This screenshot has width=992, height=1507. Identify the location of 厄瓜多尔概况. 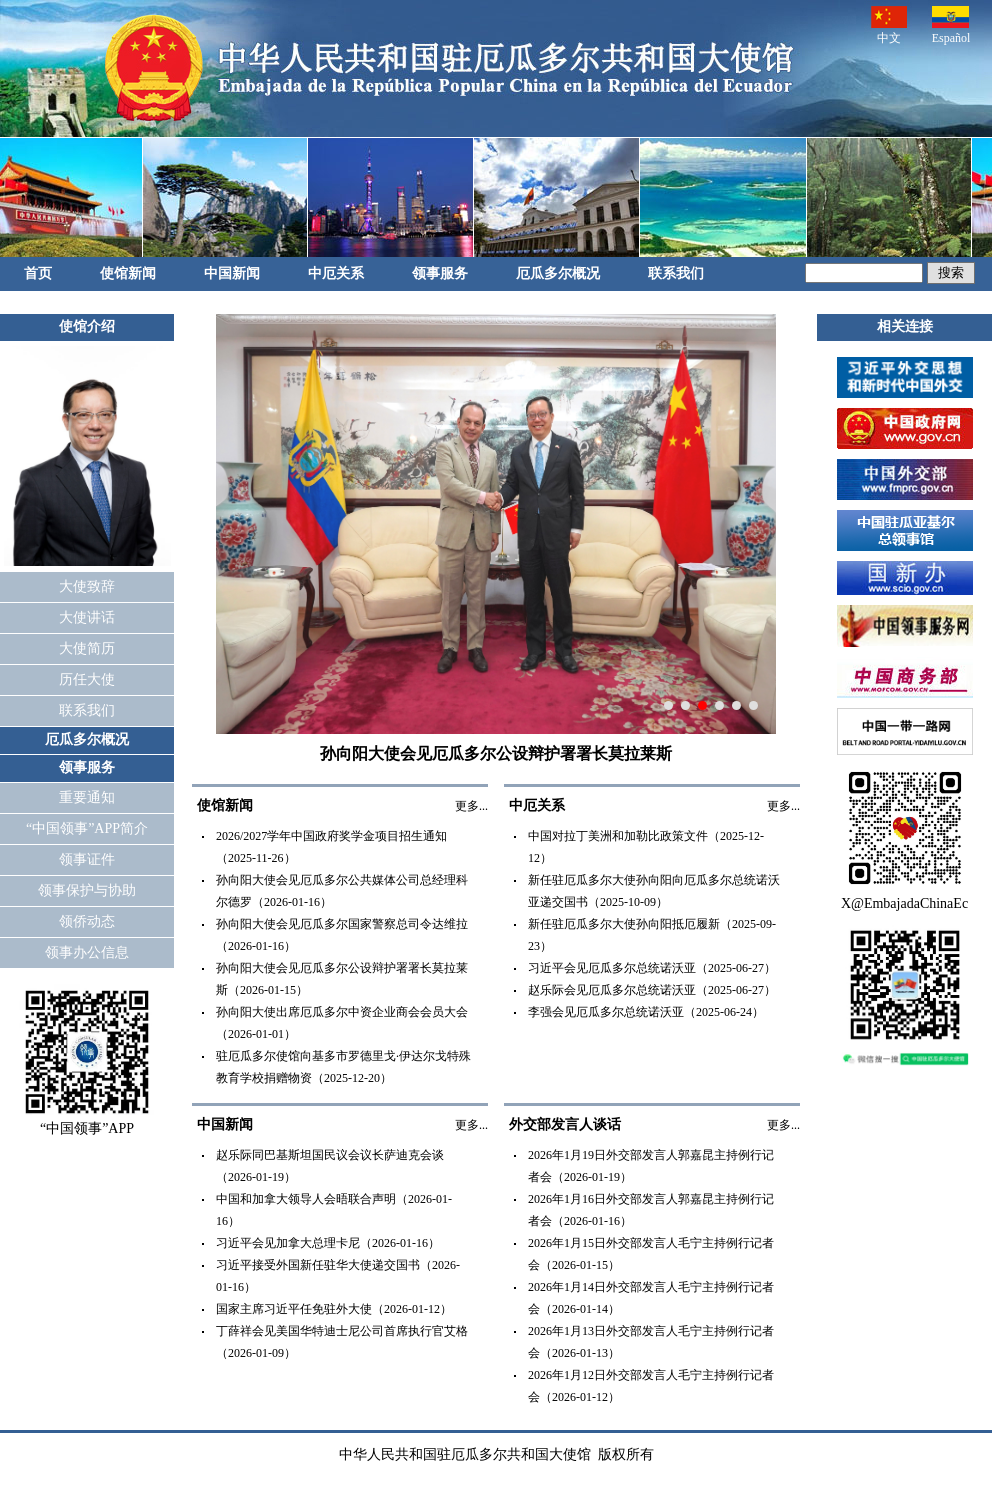
(558, 273).